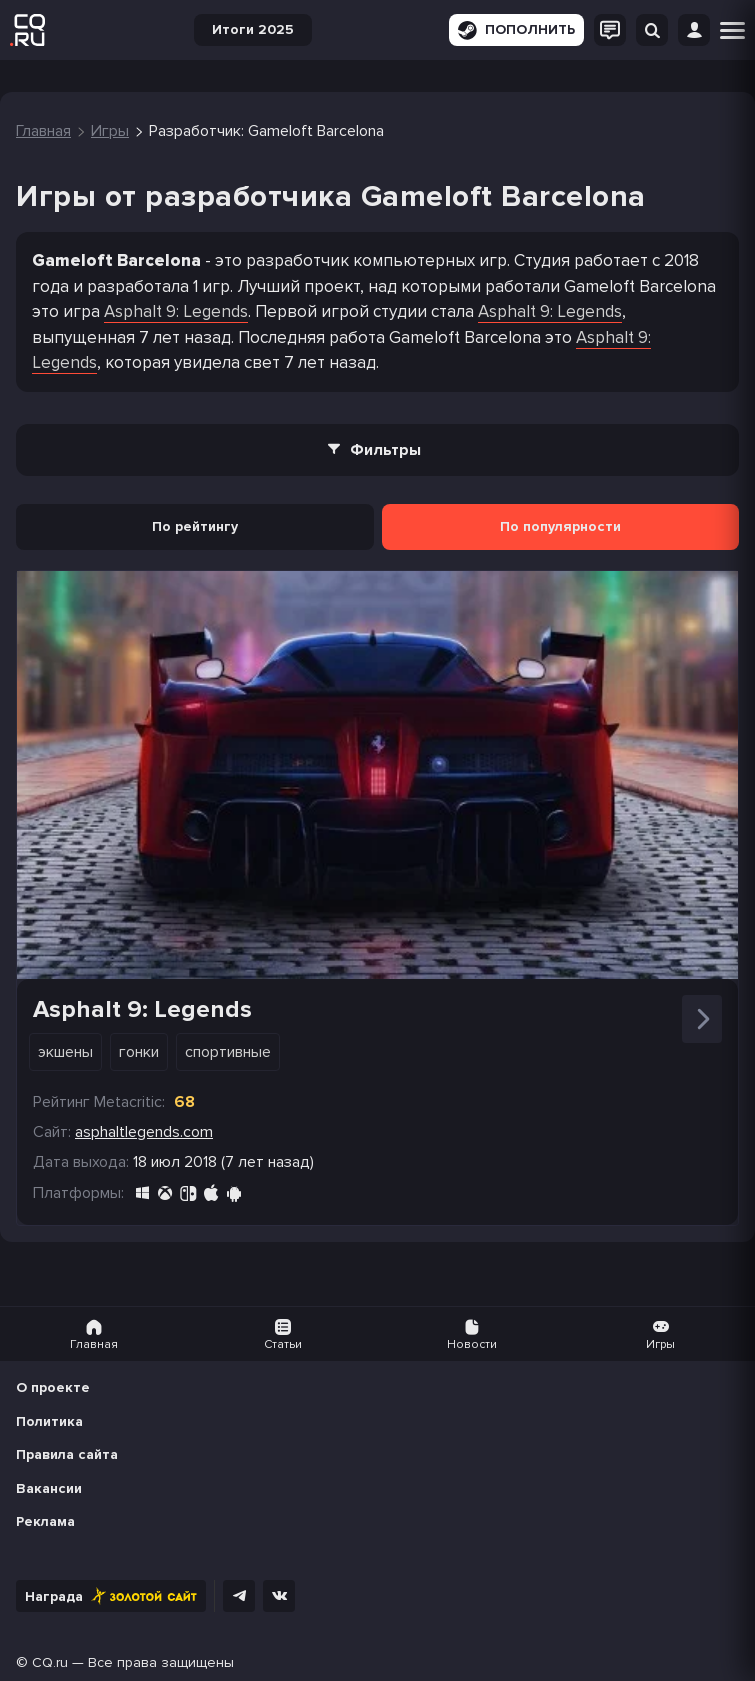 The image size is (755, 1681). Describe the element at coordinates (65, 1052) in the screenshot. I see `Экшены` at that location.